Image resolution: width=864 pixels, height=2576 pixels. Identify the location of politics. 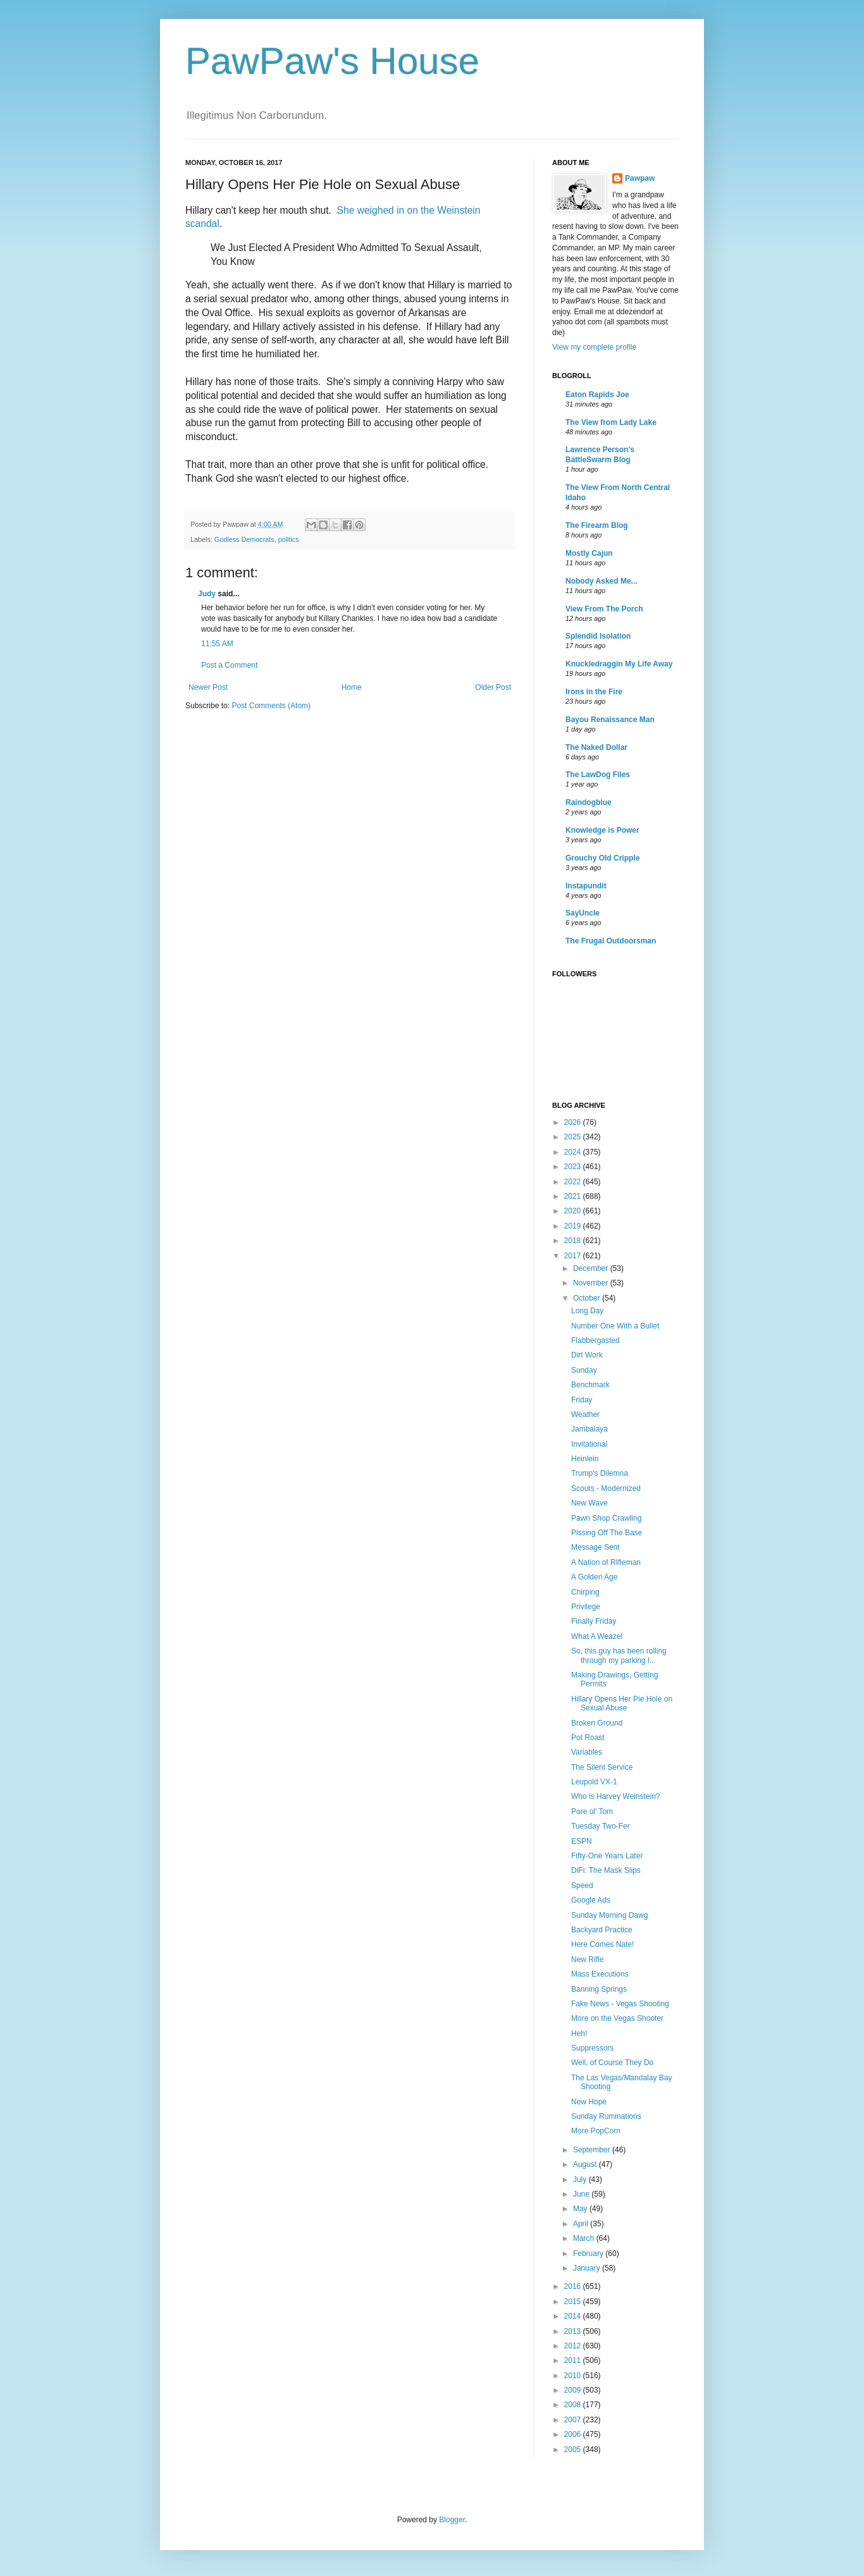
(288, 539).